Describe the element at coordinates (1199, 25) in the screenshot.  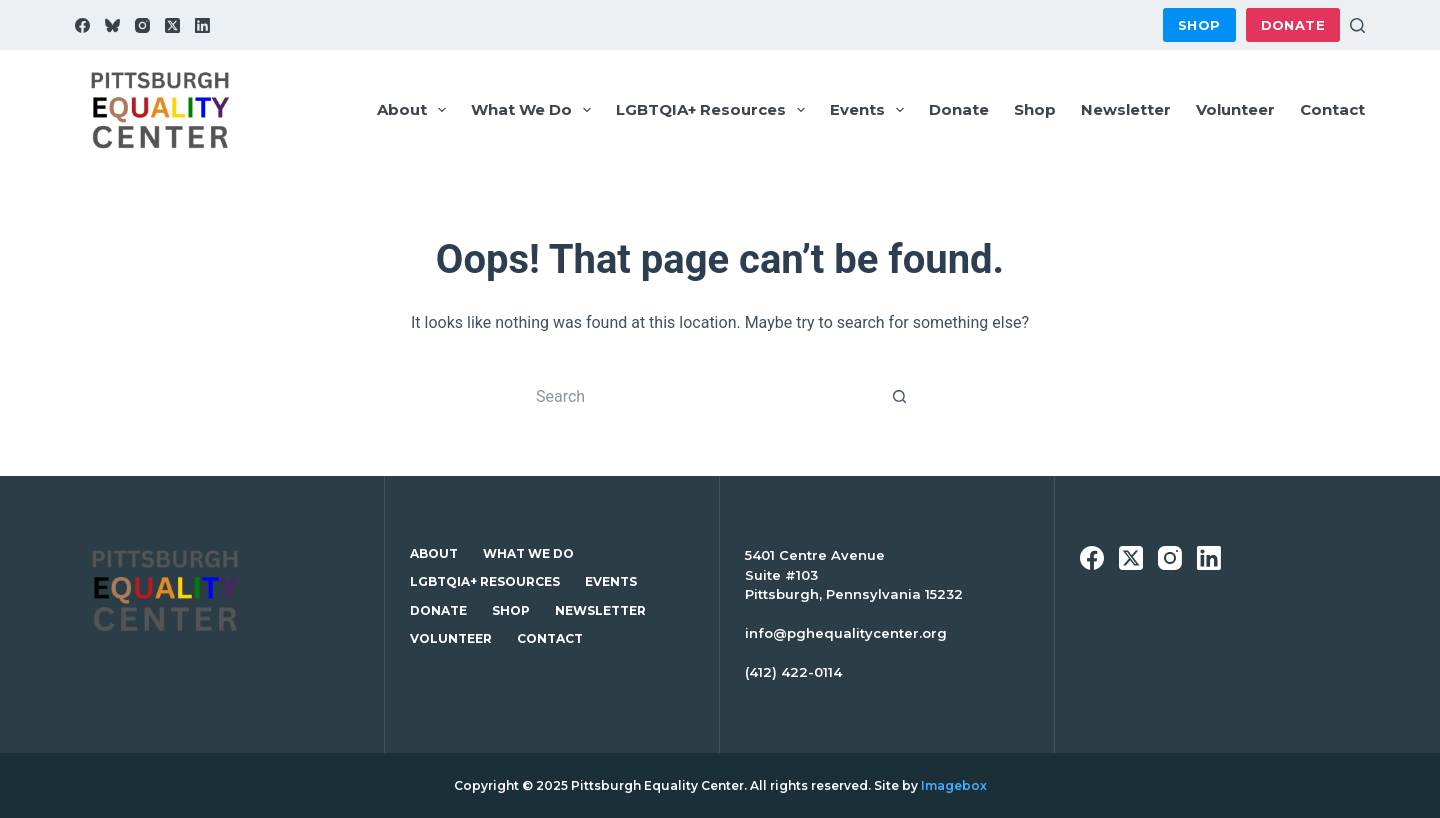
I see `Shop` at that location.